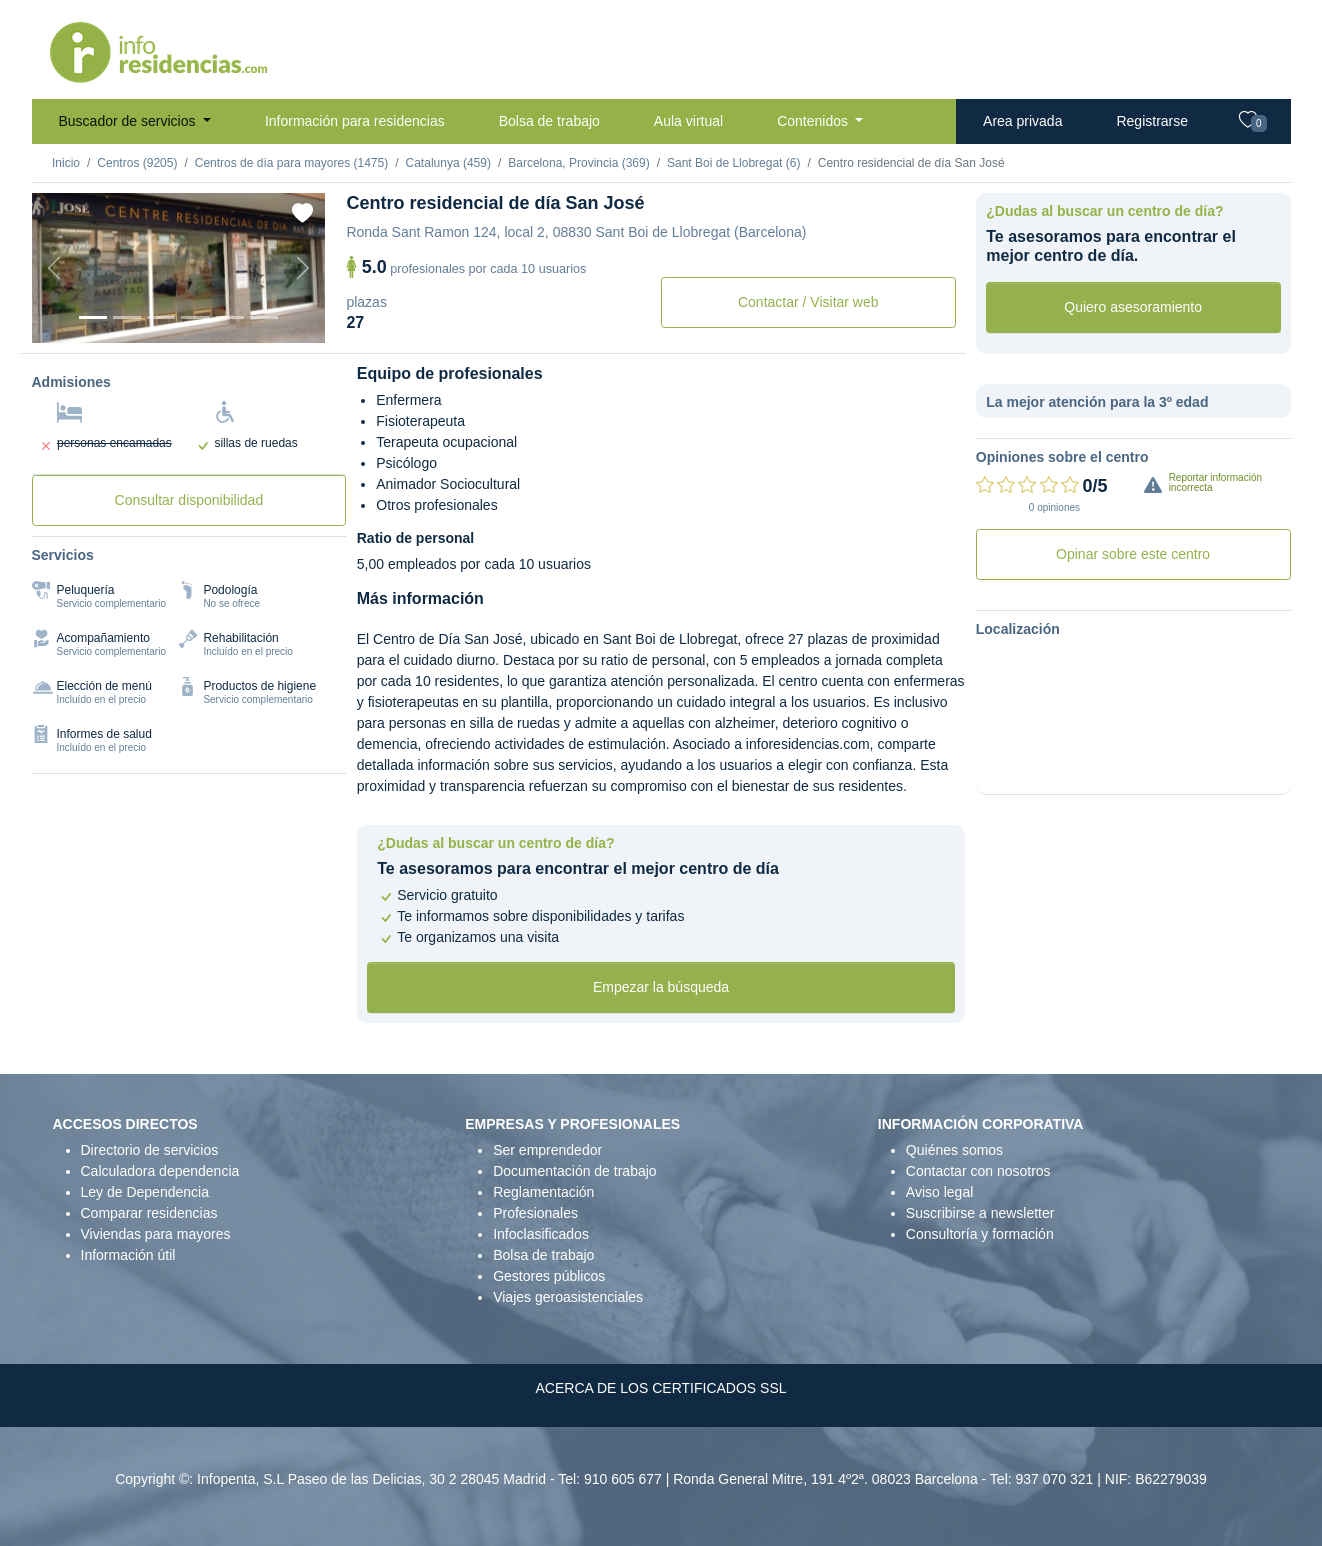 Image resolution: width=1322 pixels, height=1546 pixels. What do you see at coordinates (980, 1234) in the screenshot?
I see `Consultoría y formación` at bounding box center [980, 1234].